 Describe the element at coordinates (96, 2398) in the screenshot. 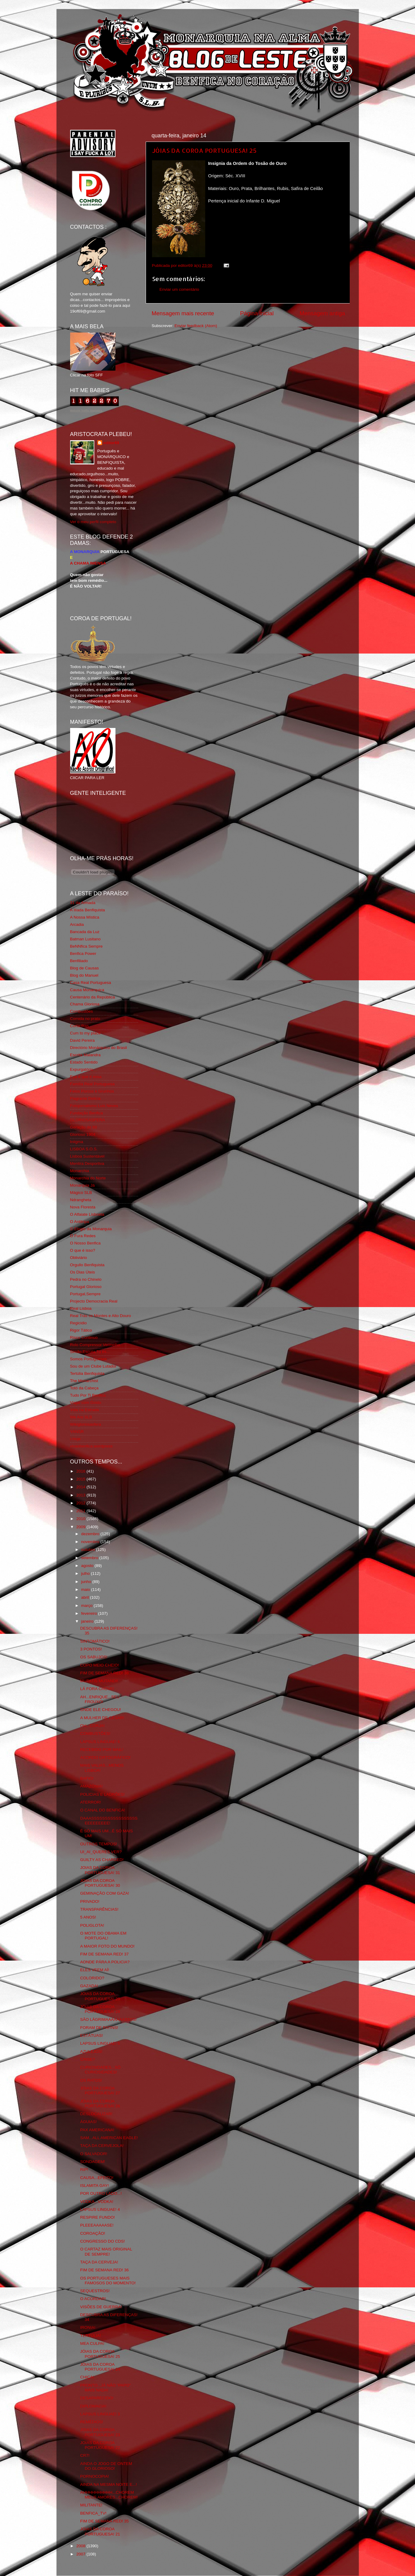

I see `DESAPARECIDO!` at that location.